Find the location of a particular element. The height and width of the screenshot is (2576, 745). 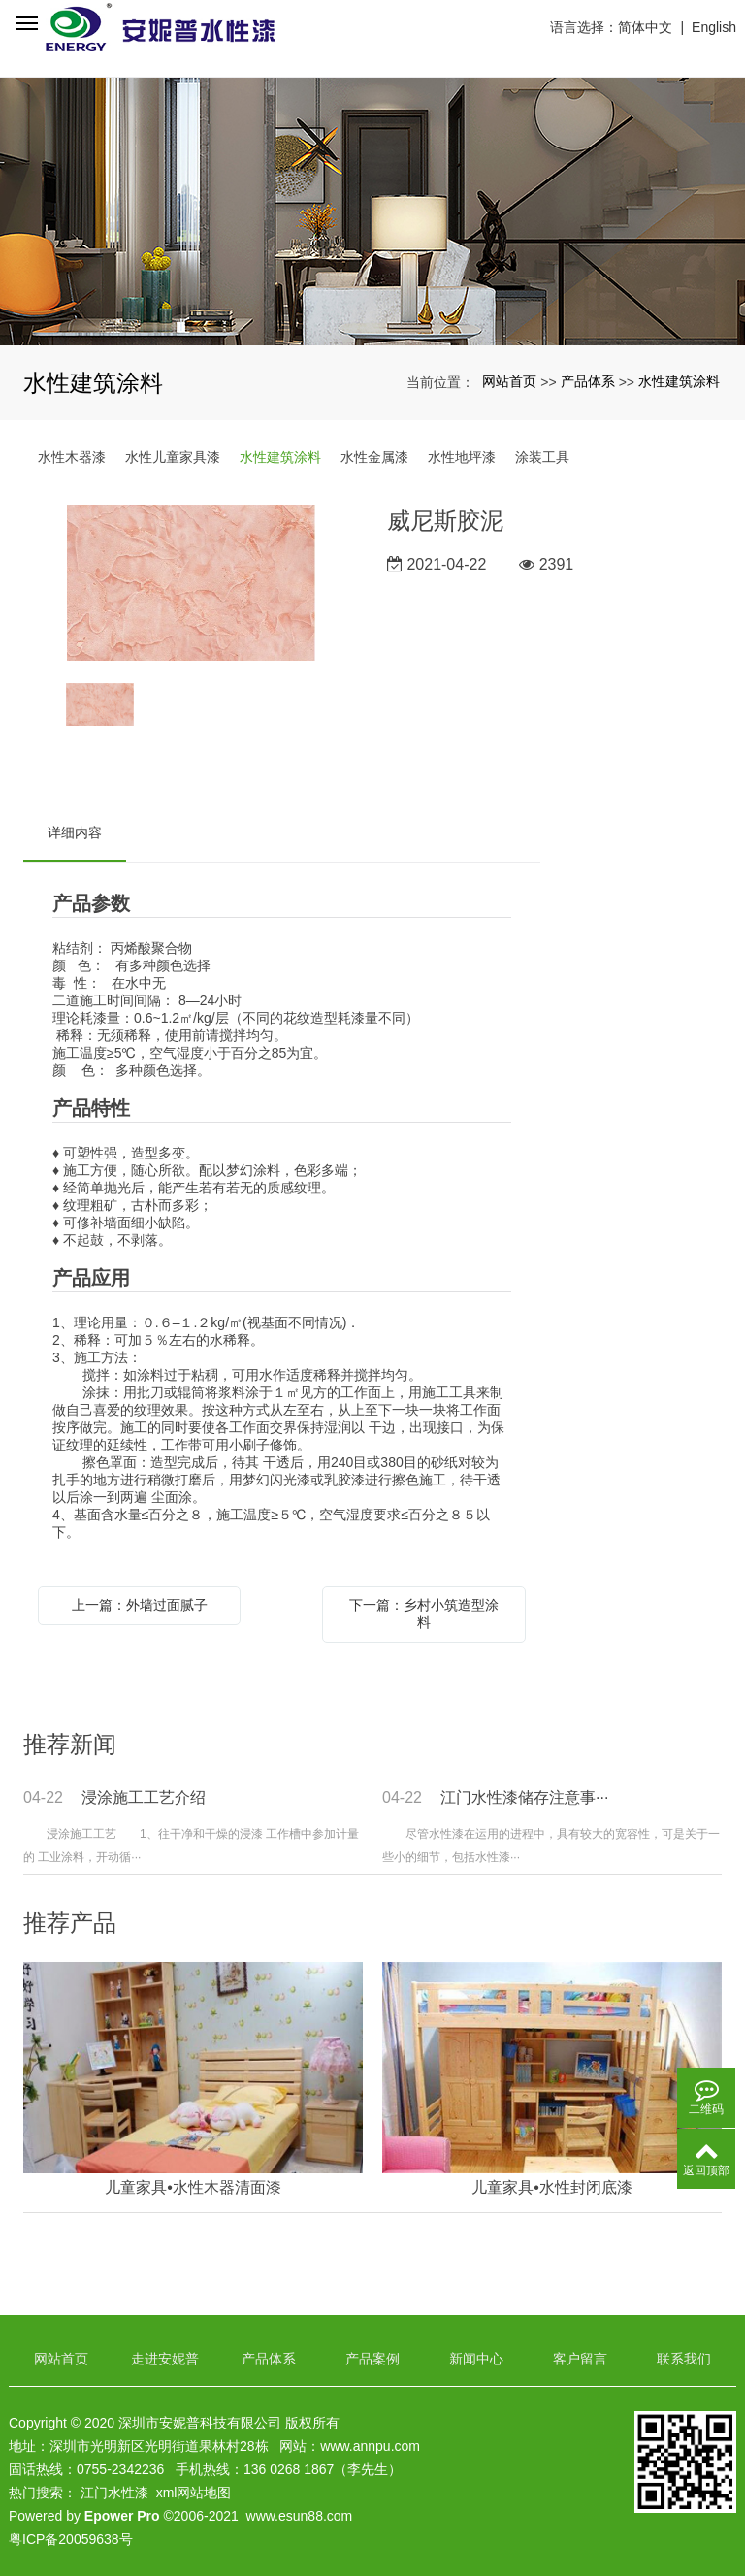

联系我们 is located at coordinates (684, 2358).